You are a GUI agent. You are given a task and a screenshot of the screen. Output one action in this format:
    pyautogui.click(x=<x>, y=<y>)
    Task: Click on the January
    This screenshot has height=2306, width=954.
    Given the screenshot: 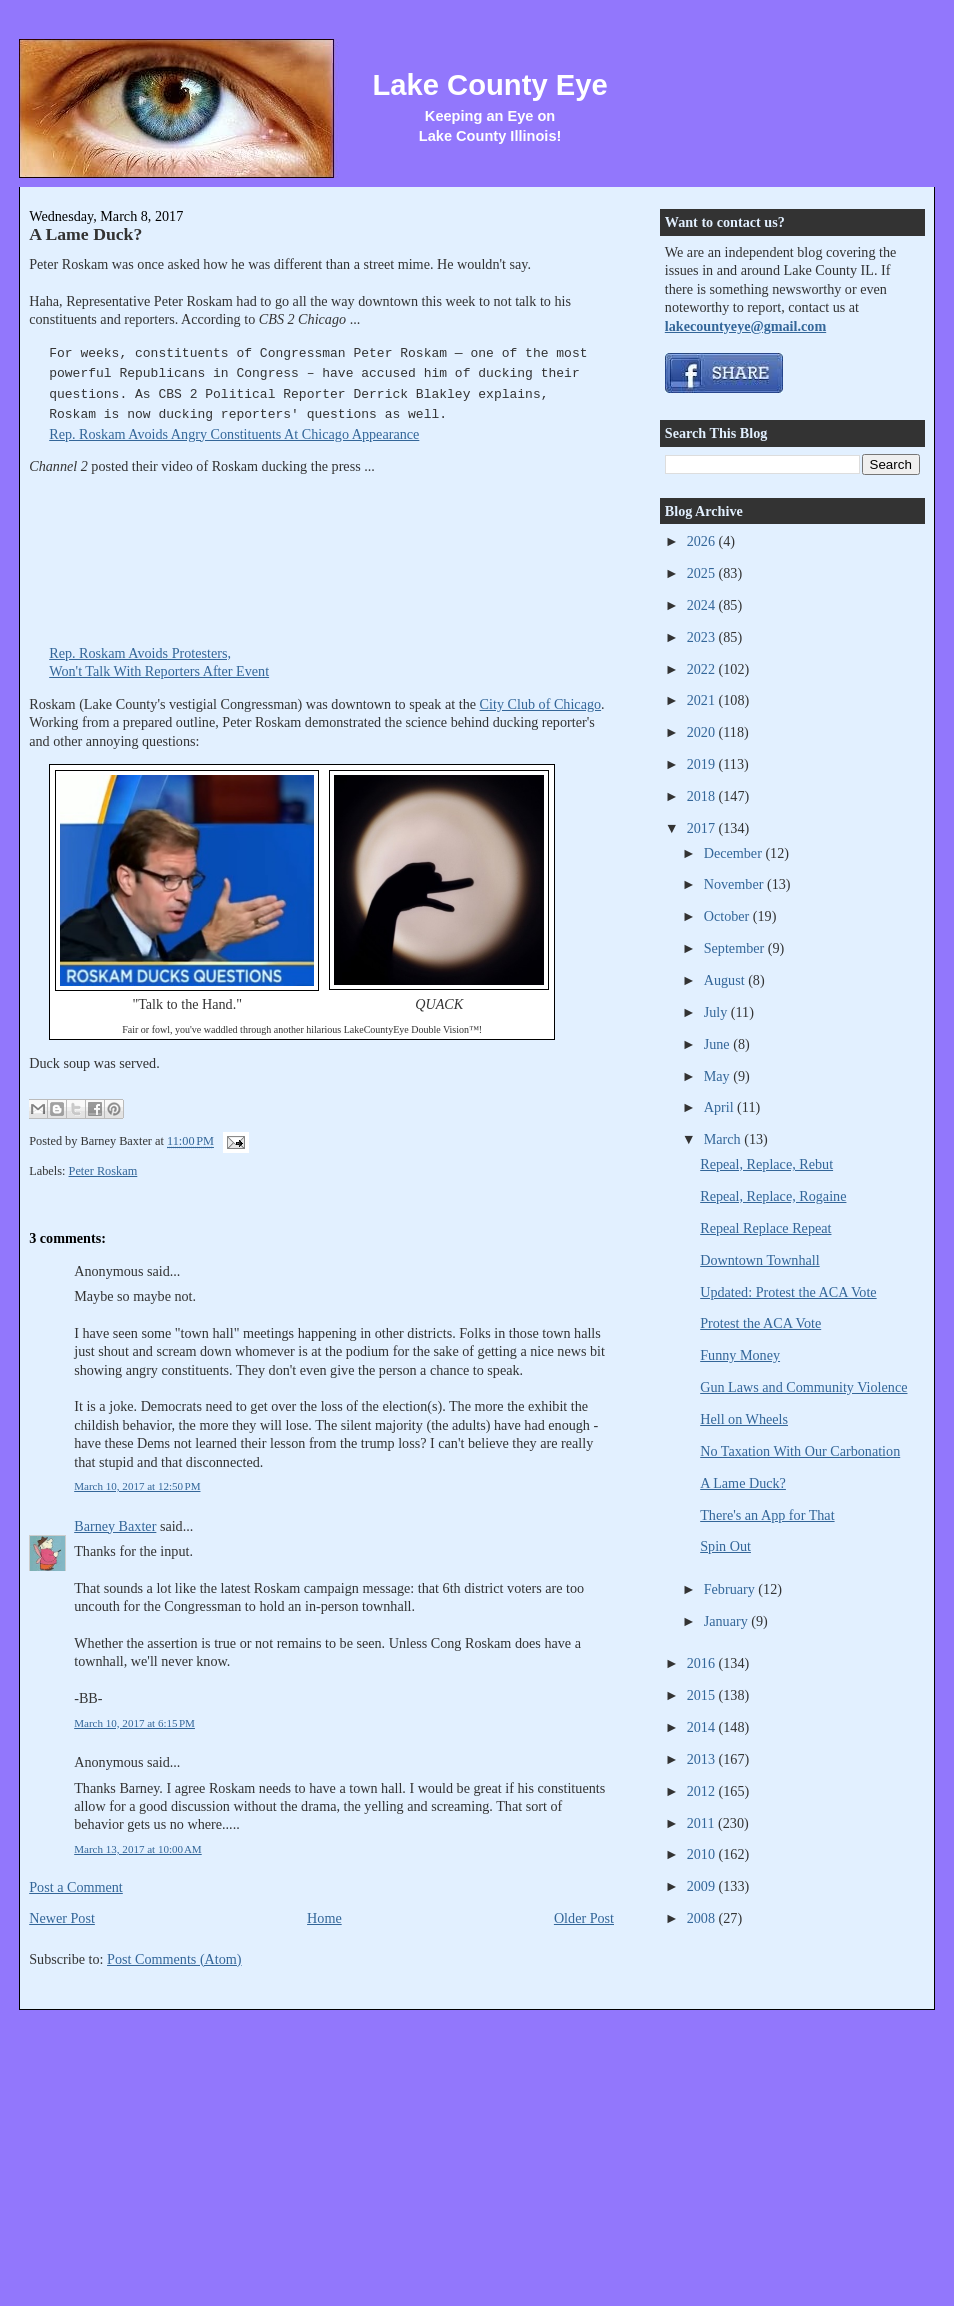 What is the action you would take?
    pyautogui.click(x=728, y=1621)
    